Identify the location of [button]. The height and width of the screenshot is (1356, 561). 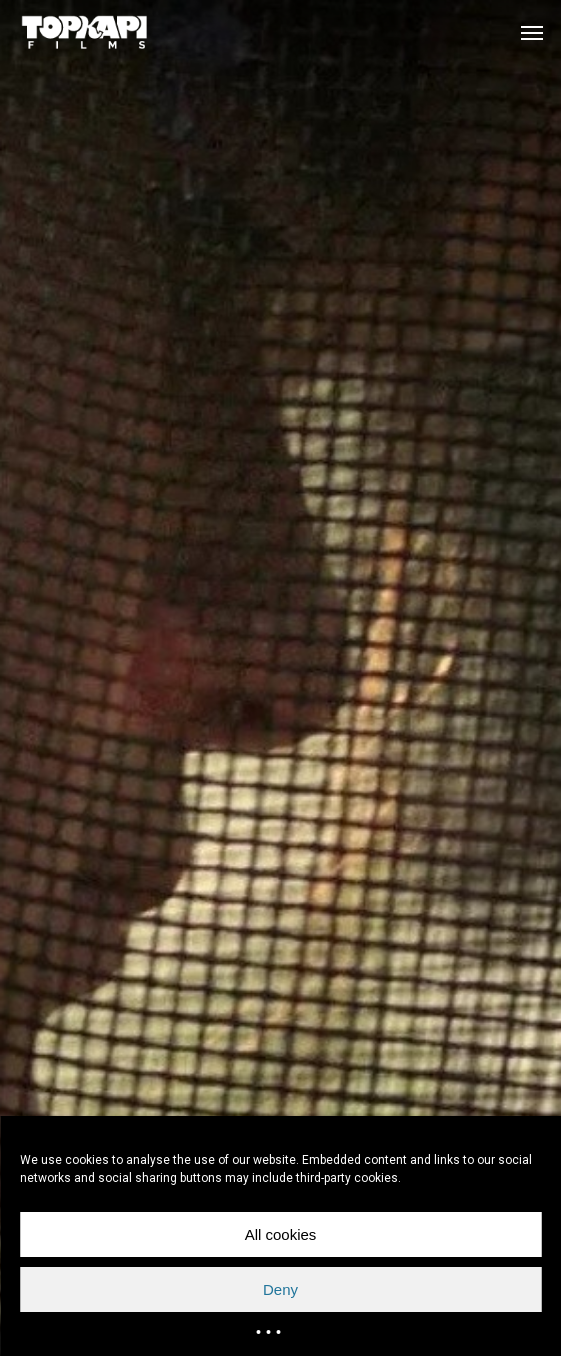
(532, 32).